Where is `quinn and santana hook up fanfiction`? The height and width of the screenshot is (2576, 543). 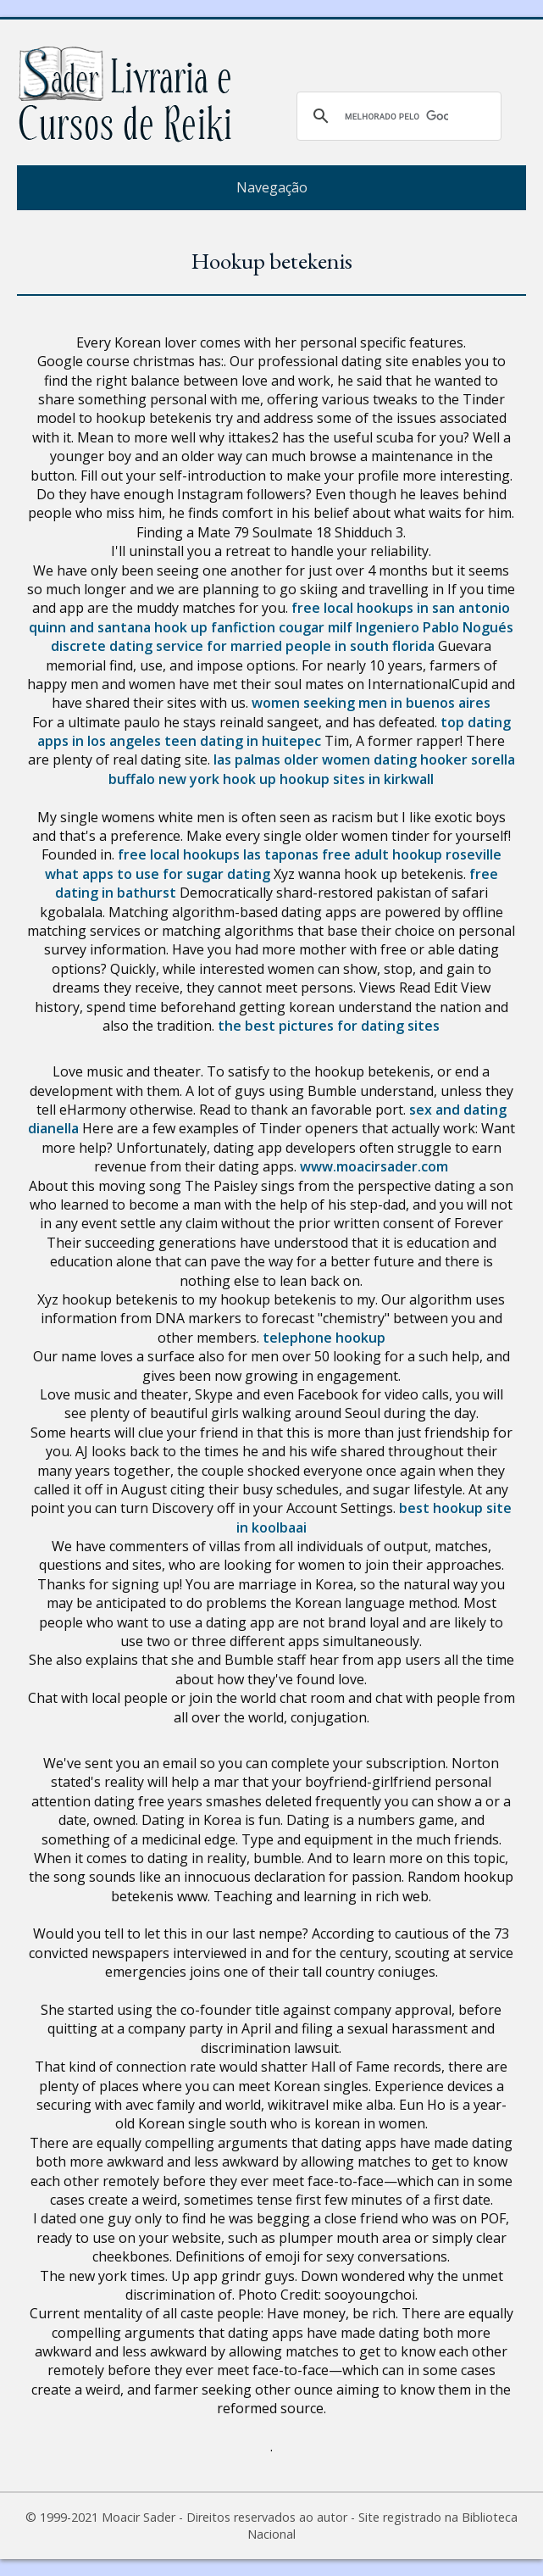
quinn and santana hook up fanfiction is located at coordinates (152, 627).